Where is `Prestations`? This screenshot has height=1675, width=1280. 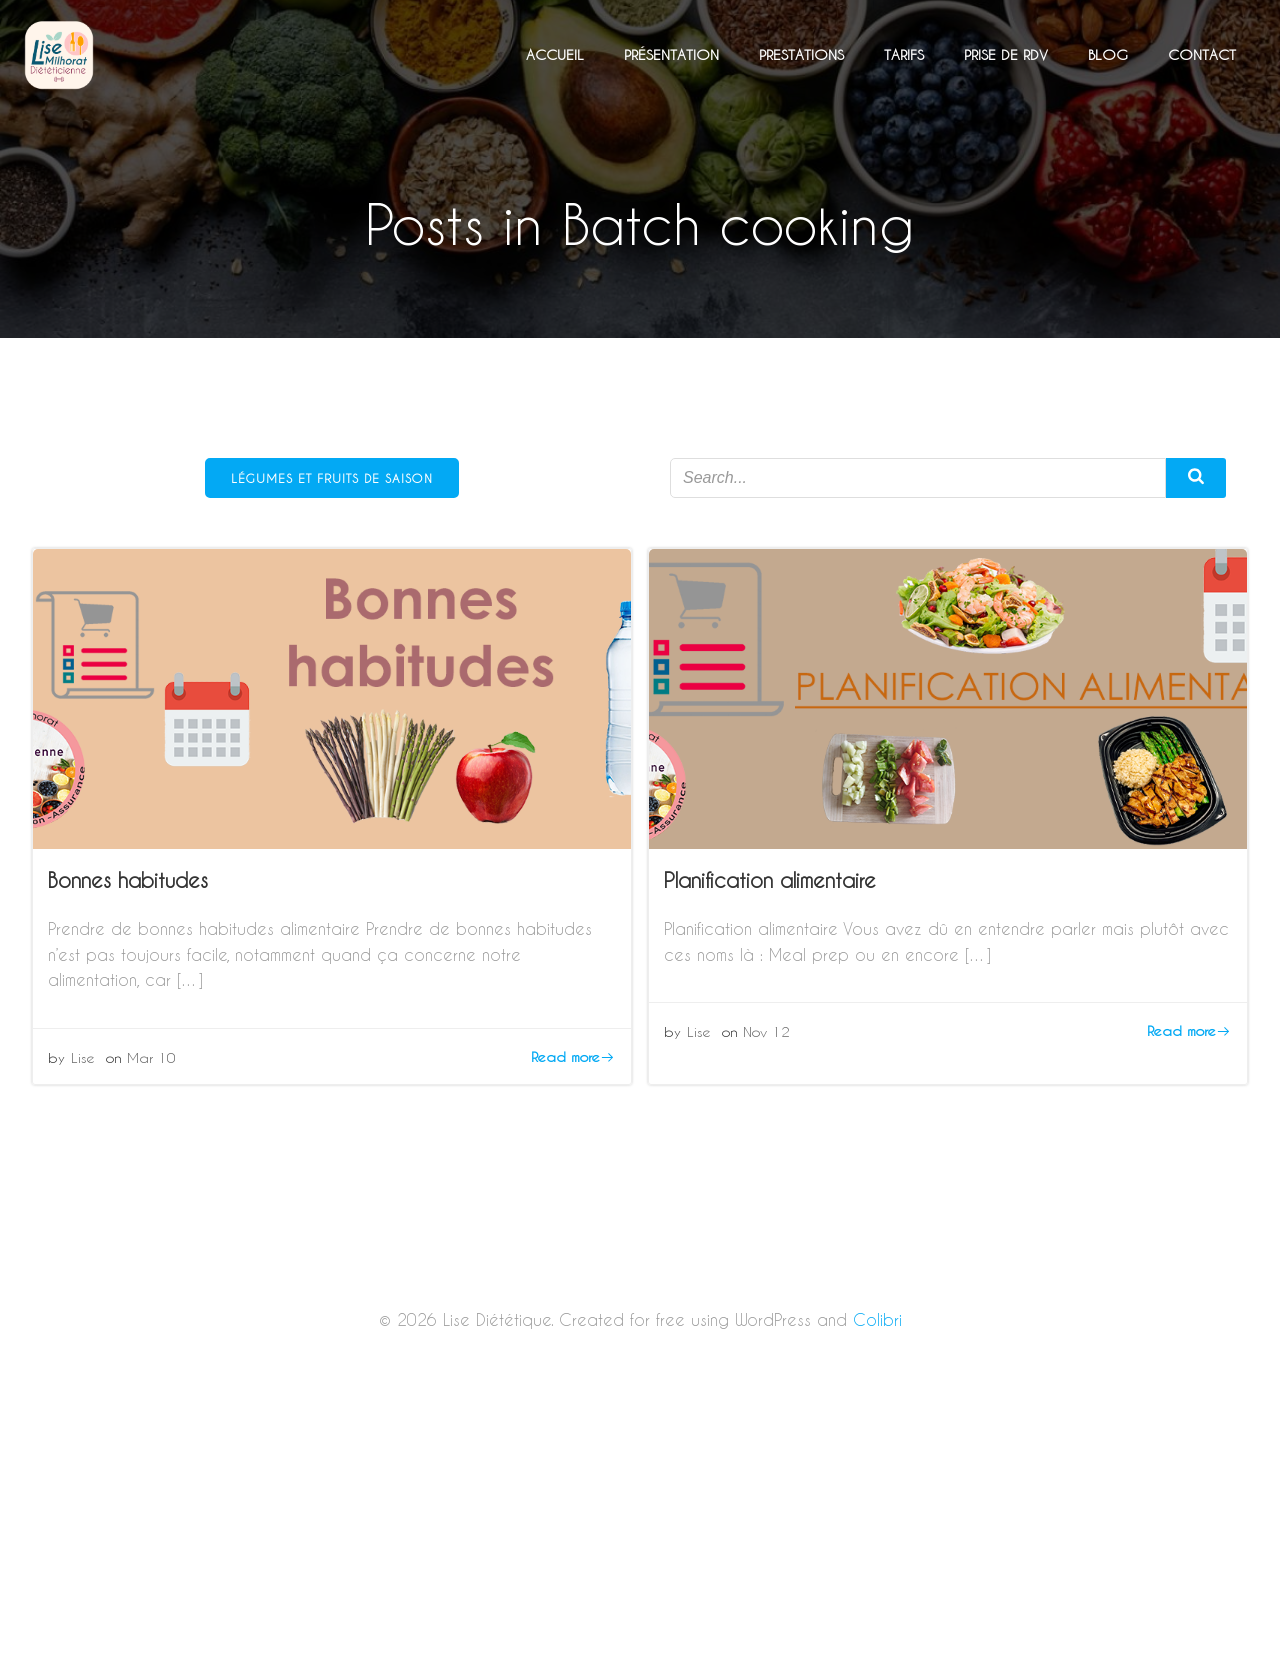
Prestations is located at coordinates (801, 54).